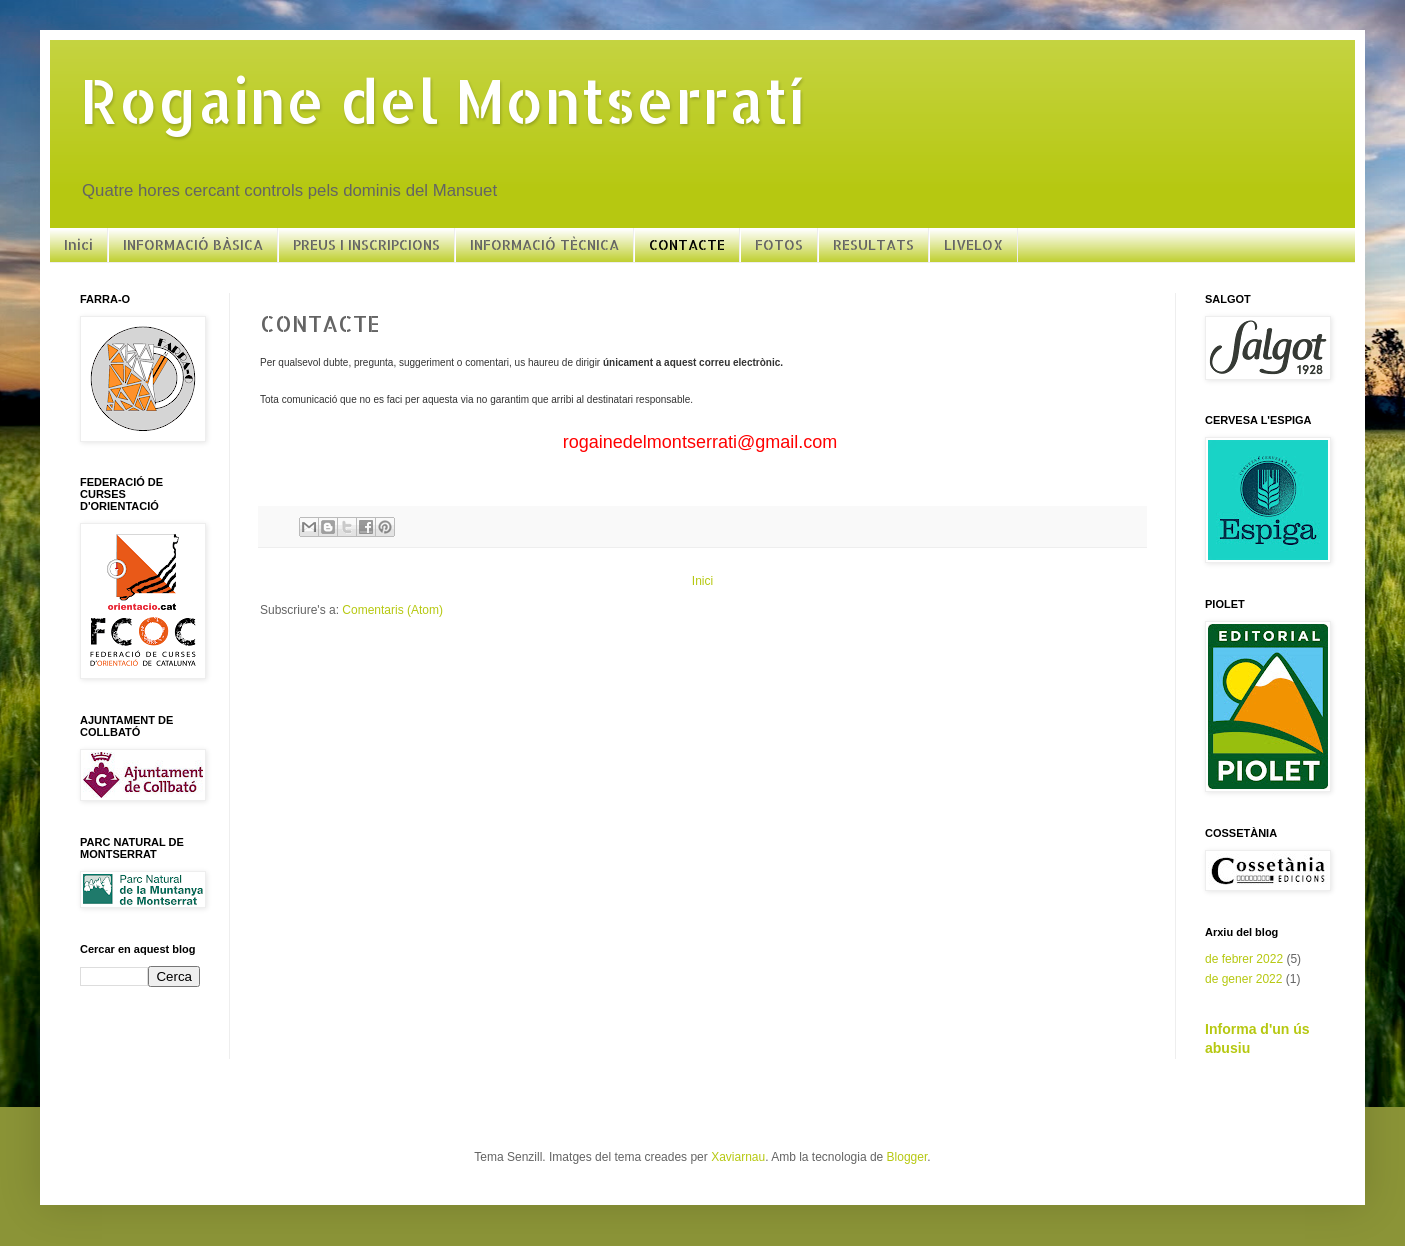 The image size is (1405, 1246). Describe the element at coordinates (193, 244) in the screenshot. I see `INFORMACIÓ BÀSICA` at that location.